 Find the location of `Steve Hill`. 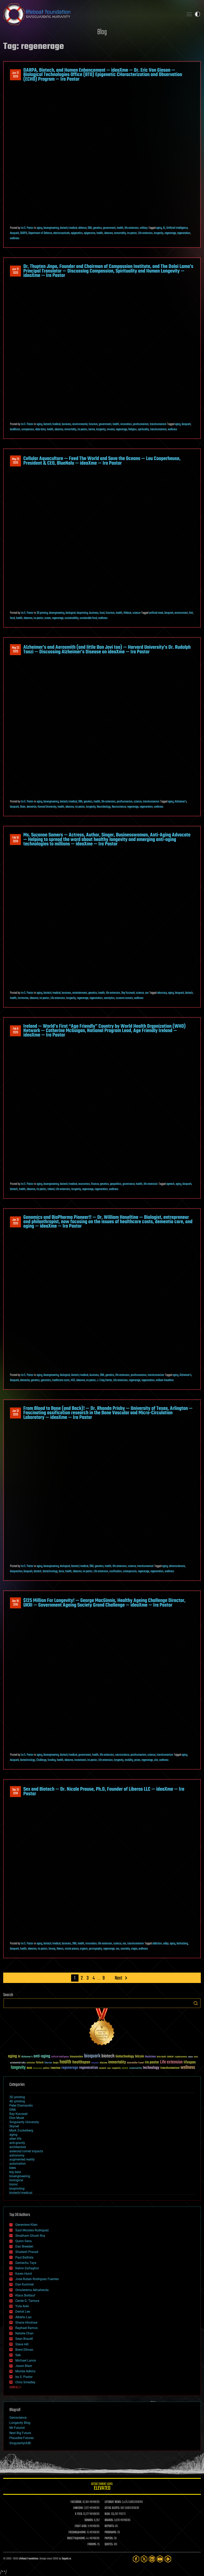

Steve Hill is located at coordinates (21, 2344).